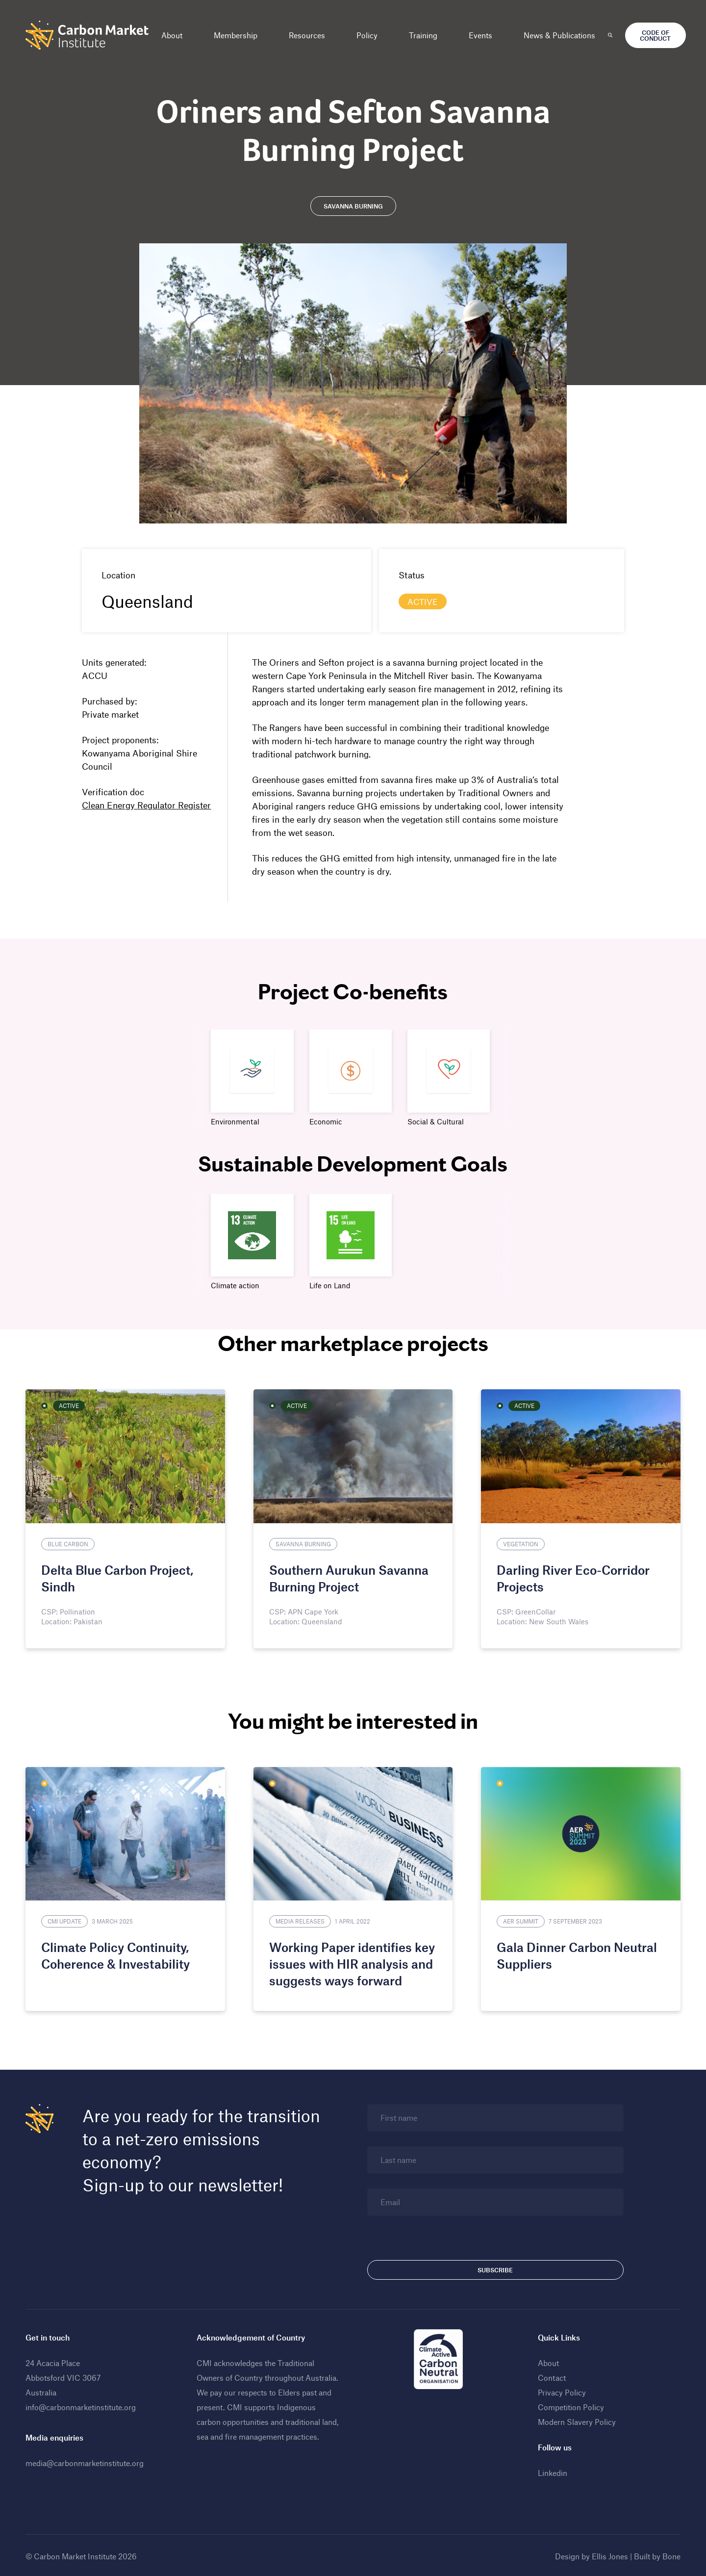  What do you see at coordinates (570, 2405) in the screenshot?
I see `Competition Policy` at bounding box center [570, 2405].